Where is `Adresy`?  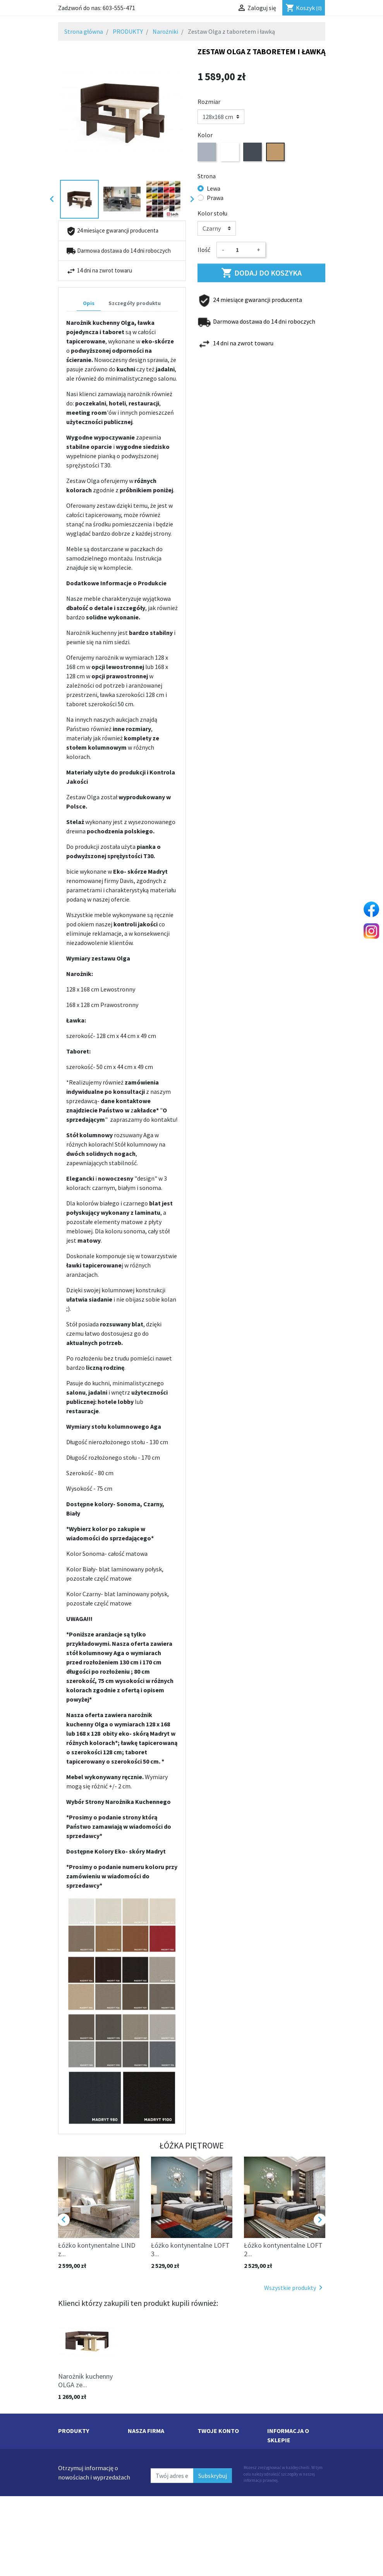 Adresy is located at coordinates (206, 2480).